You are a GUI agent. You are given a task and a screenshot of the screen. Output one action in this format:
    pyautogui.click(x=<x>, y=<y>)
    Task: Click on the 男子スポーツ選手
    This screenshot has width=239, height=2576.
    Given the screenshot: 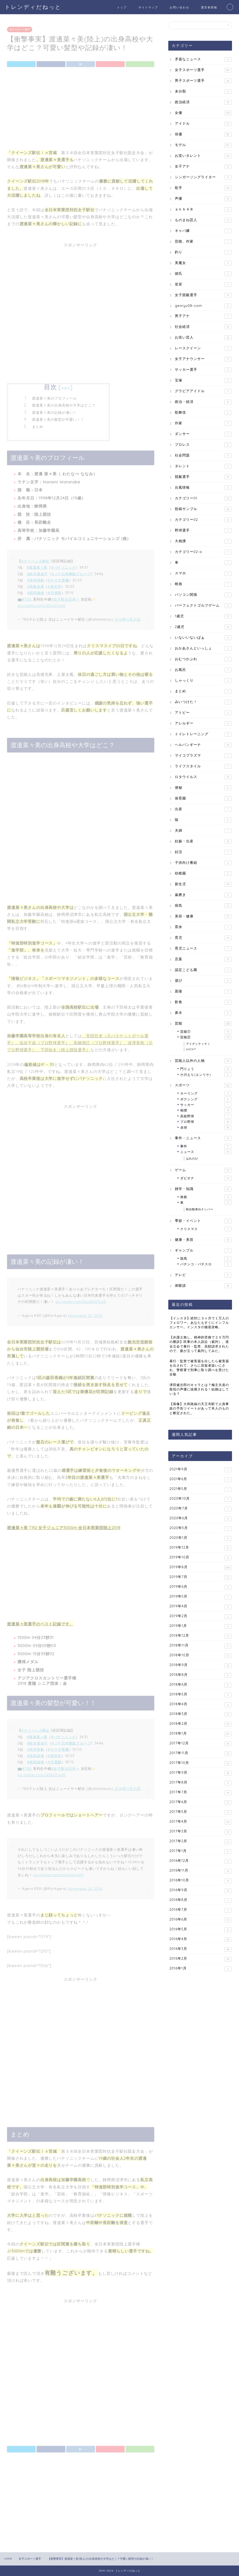 What is the action you would take?
    pyautogui.click(x=203, y=80)
    